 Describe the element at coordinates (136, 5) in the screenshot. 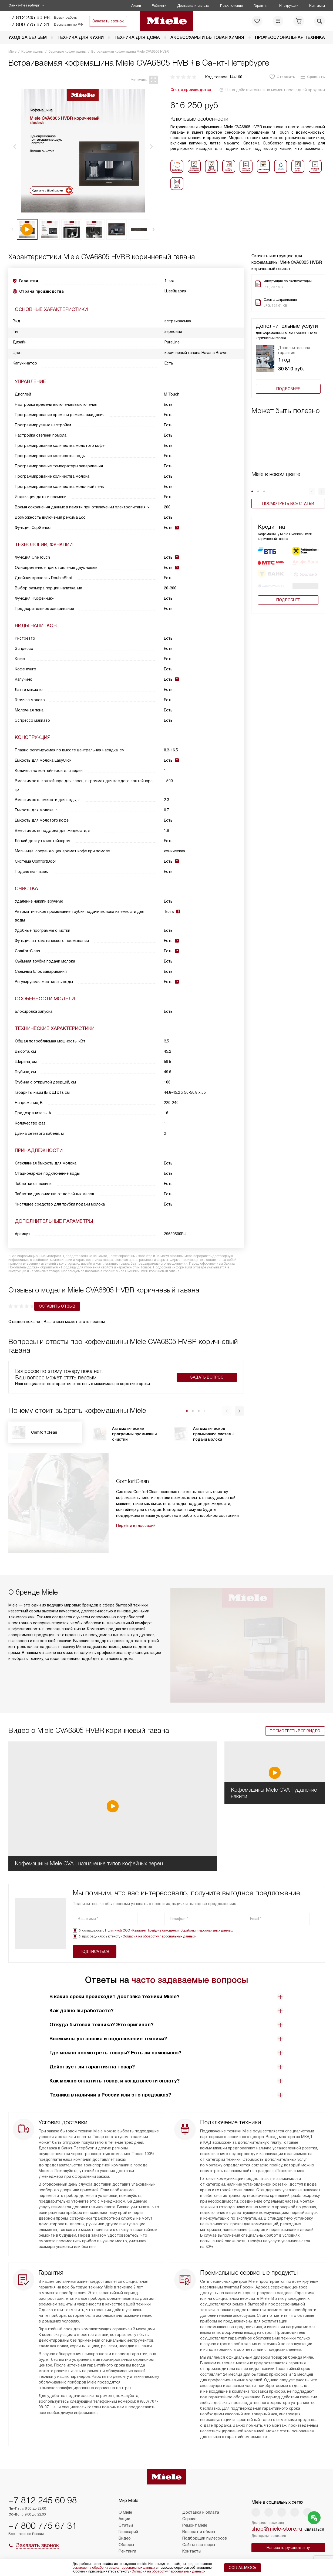

I see `Акции` at that location.